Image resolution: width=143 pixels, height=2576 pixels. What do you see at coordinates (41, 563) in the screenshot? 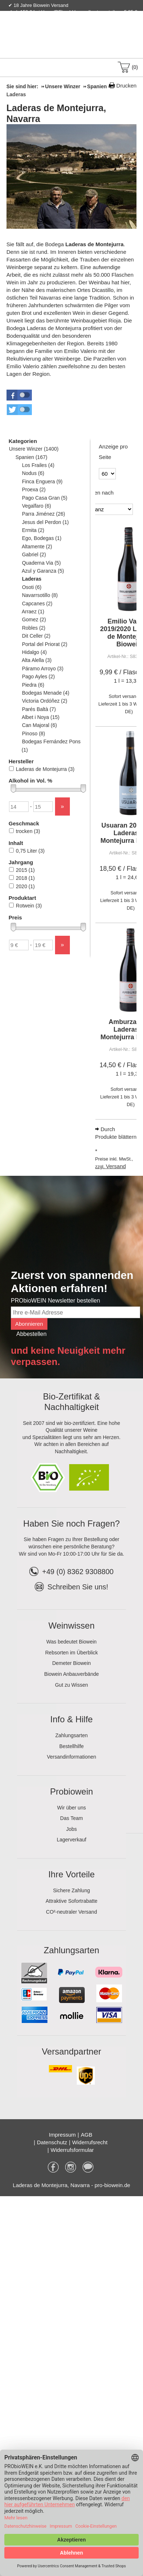
I see `Quaderna Via` at bounding box center [41, 563].